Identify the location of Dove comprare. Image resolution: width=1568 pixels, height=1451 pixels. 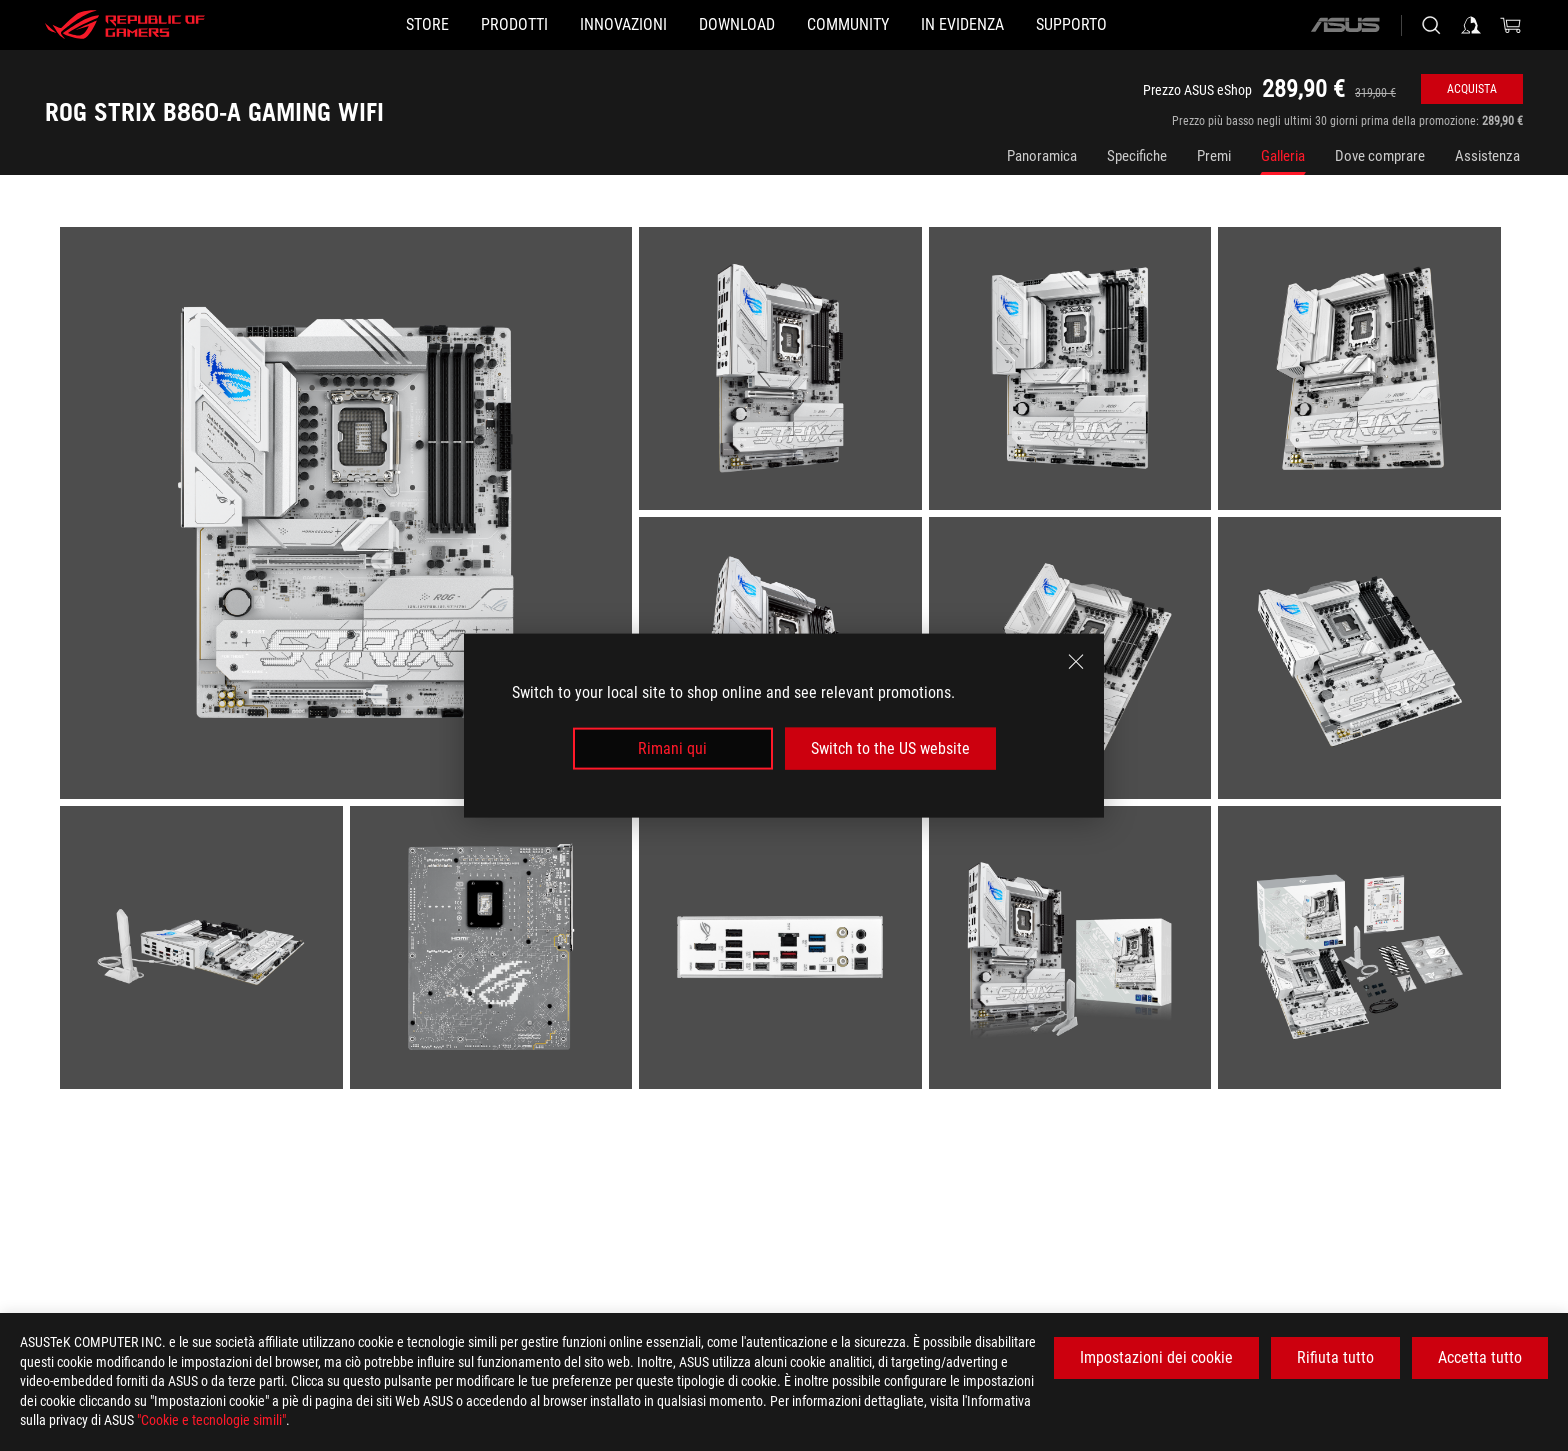
(1380, 156).